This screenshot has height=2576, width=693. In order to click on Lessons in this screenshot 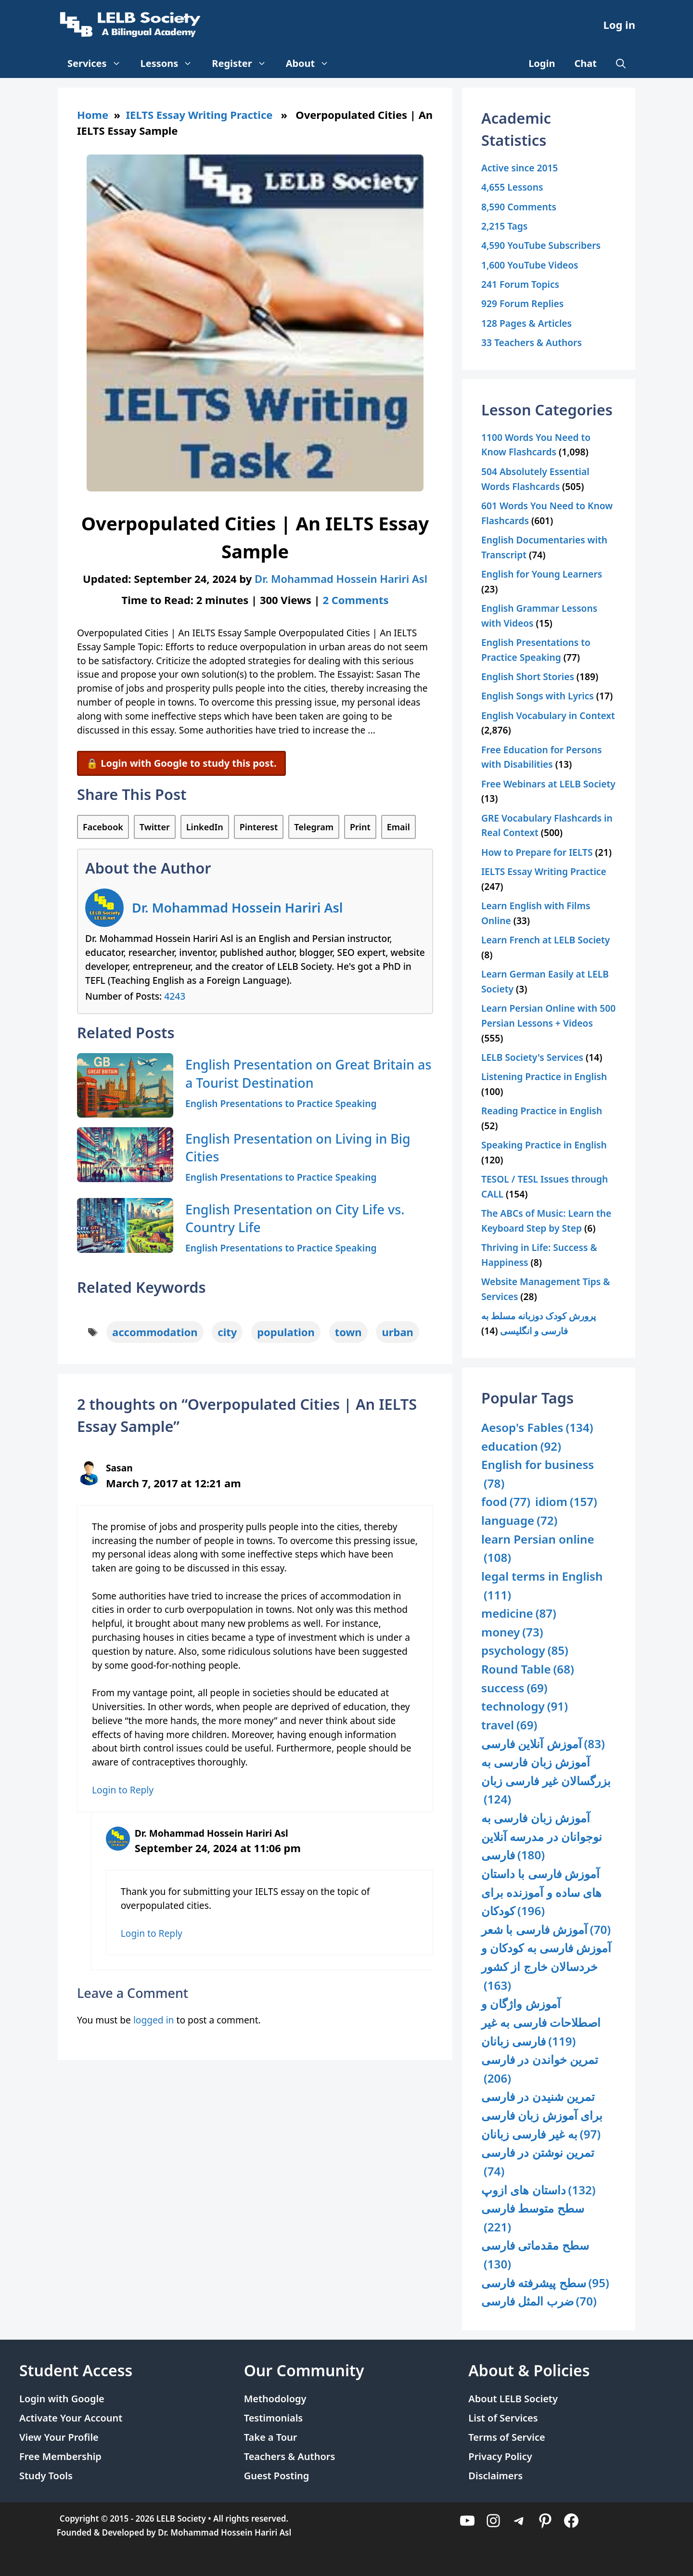, I will do `click(172, 63)`.